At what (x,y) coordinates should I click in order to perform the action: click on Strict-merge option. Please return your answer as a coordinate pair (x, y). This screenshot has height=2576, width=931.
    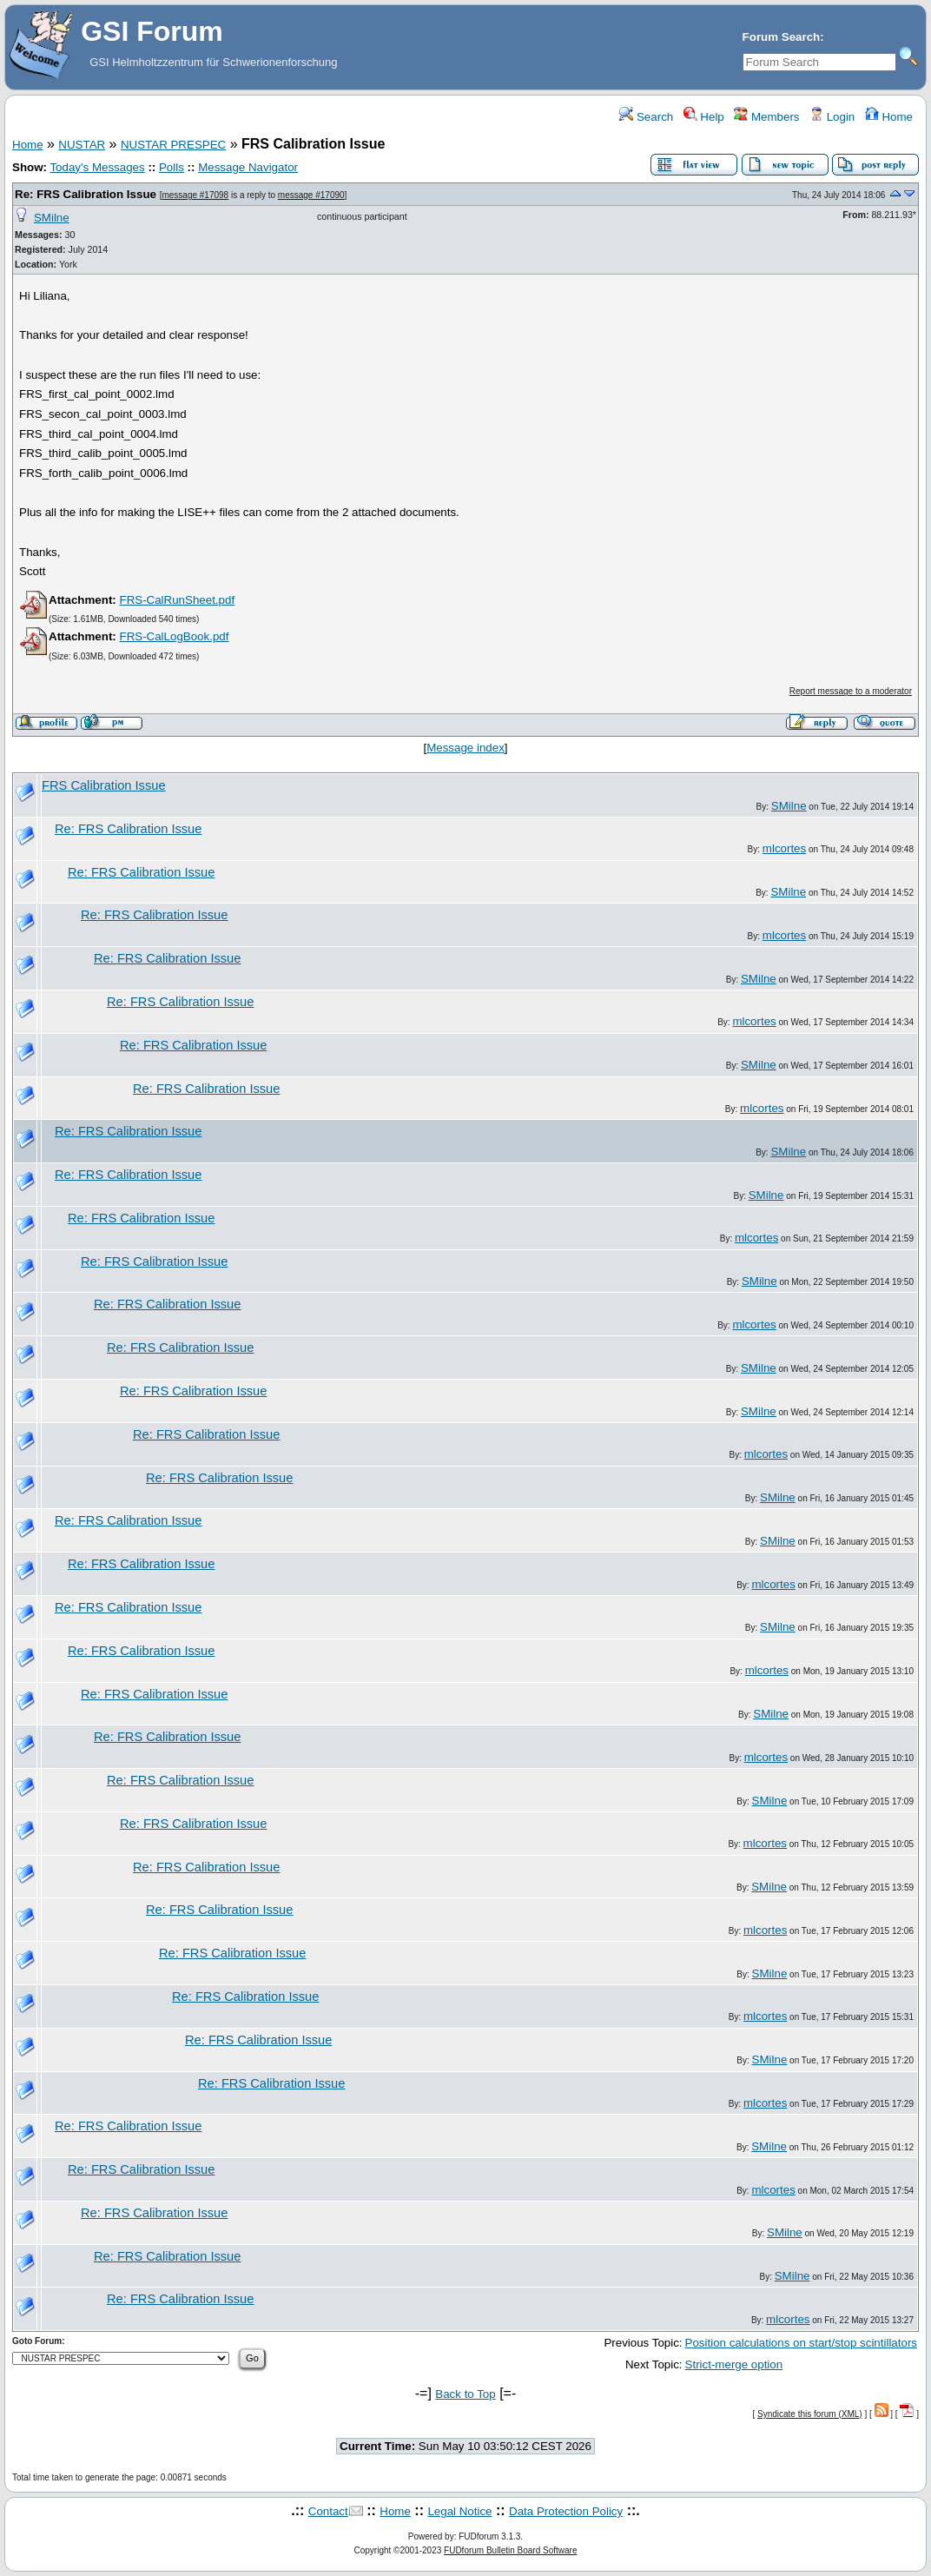
    Looking at the image, I should click on (734, 2364).